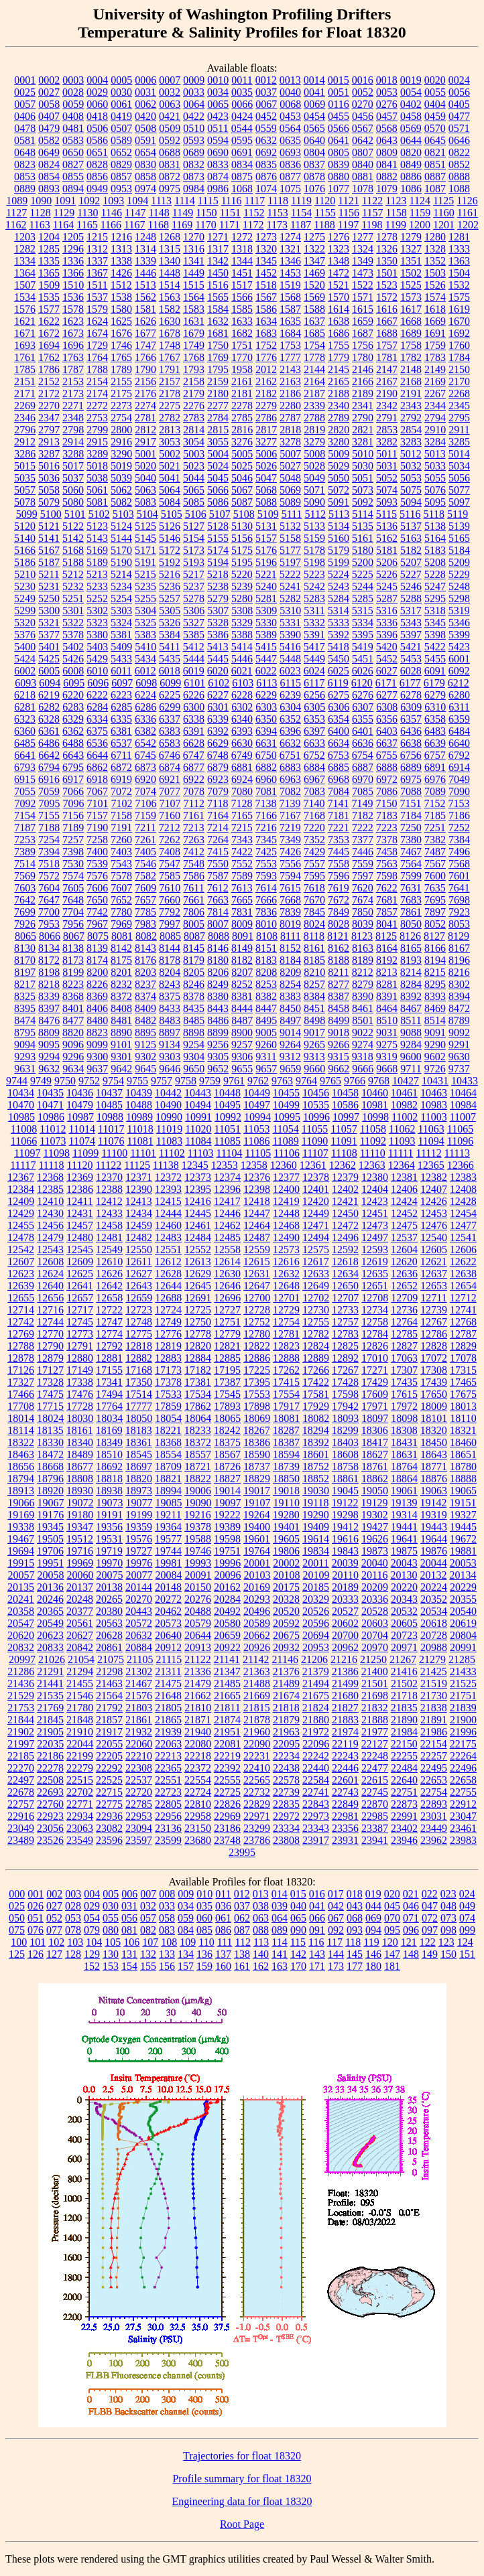  I want to click on 9642, so click(121, 1068).